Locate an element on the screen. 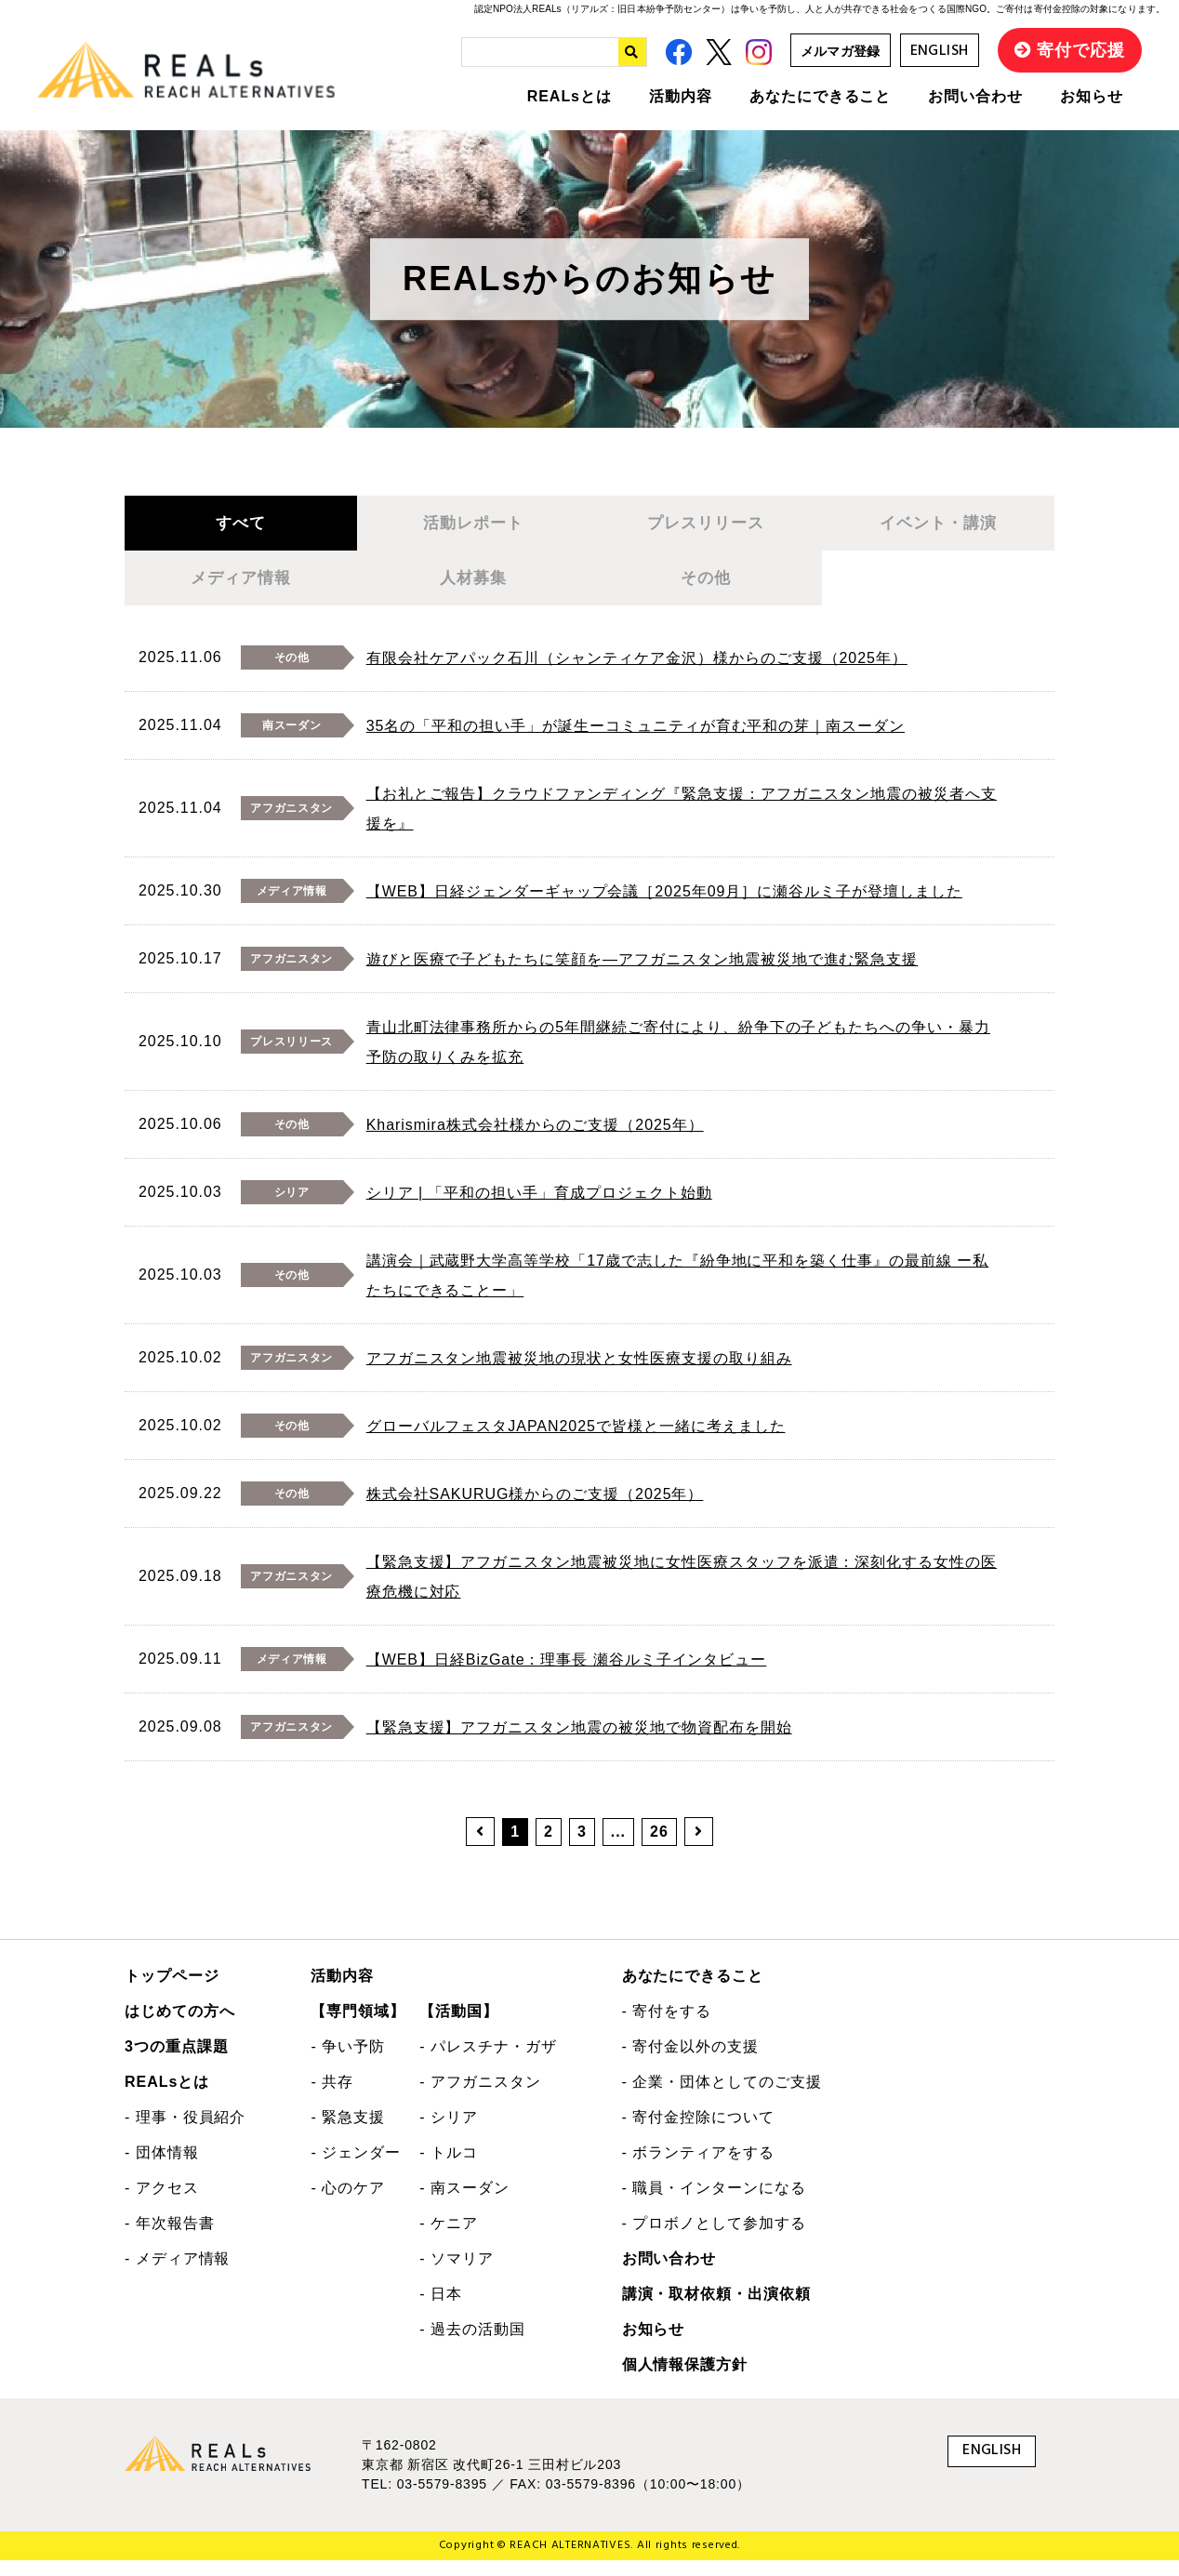  - ソマリア is located at coordinates (456, 2275).